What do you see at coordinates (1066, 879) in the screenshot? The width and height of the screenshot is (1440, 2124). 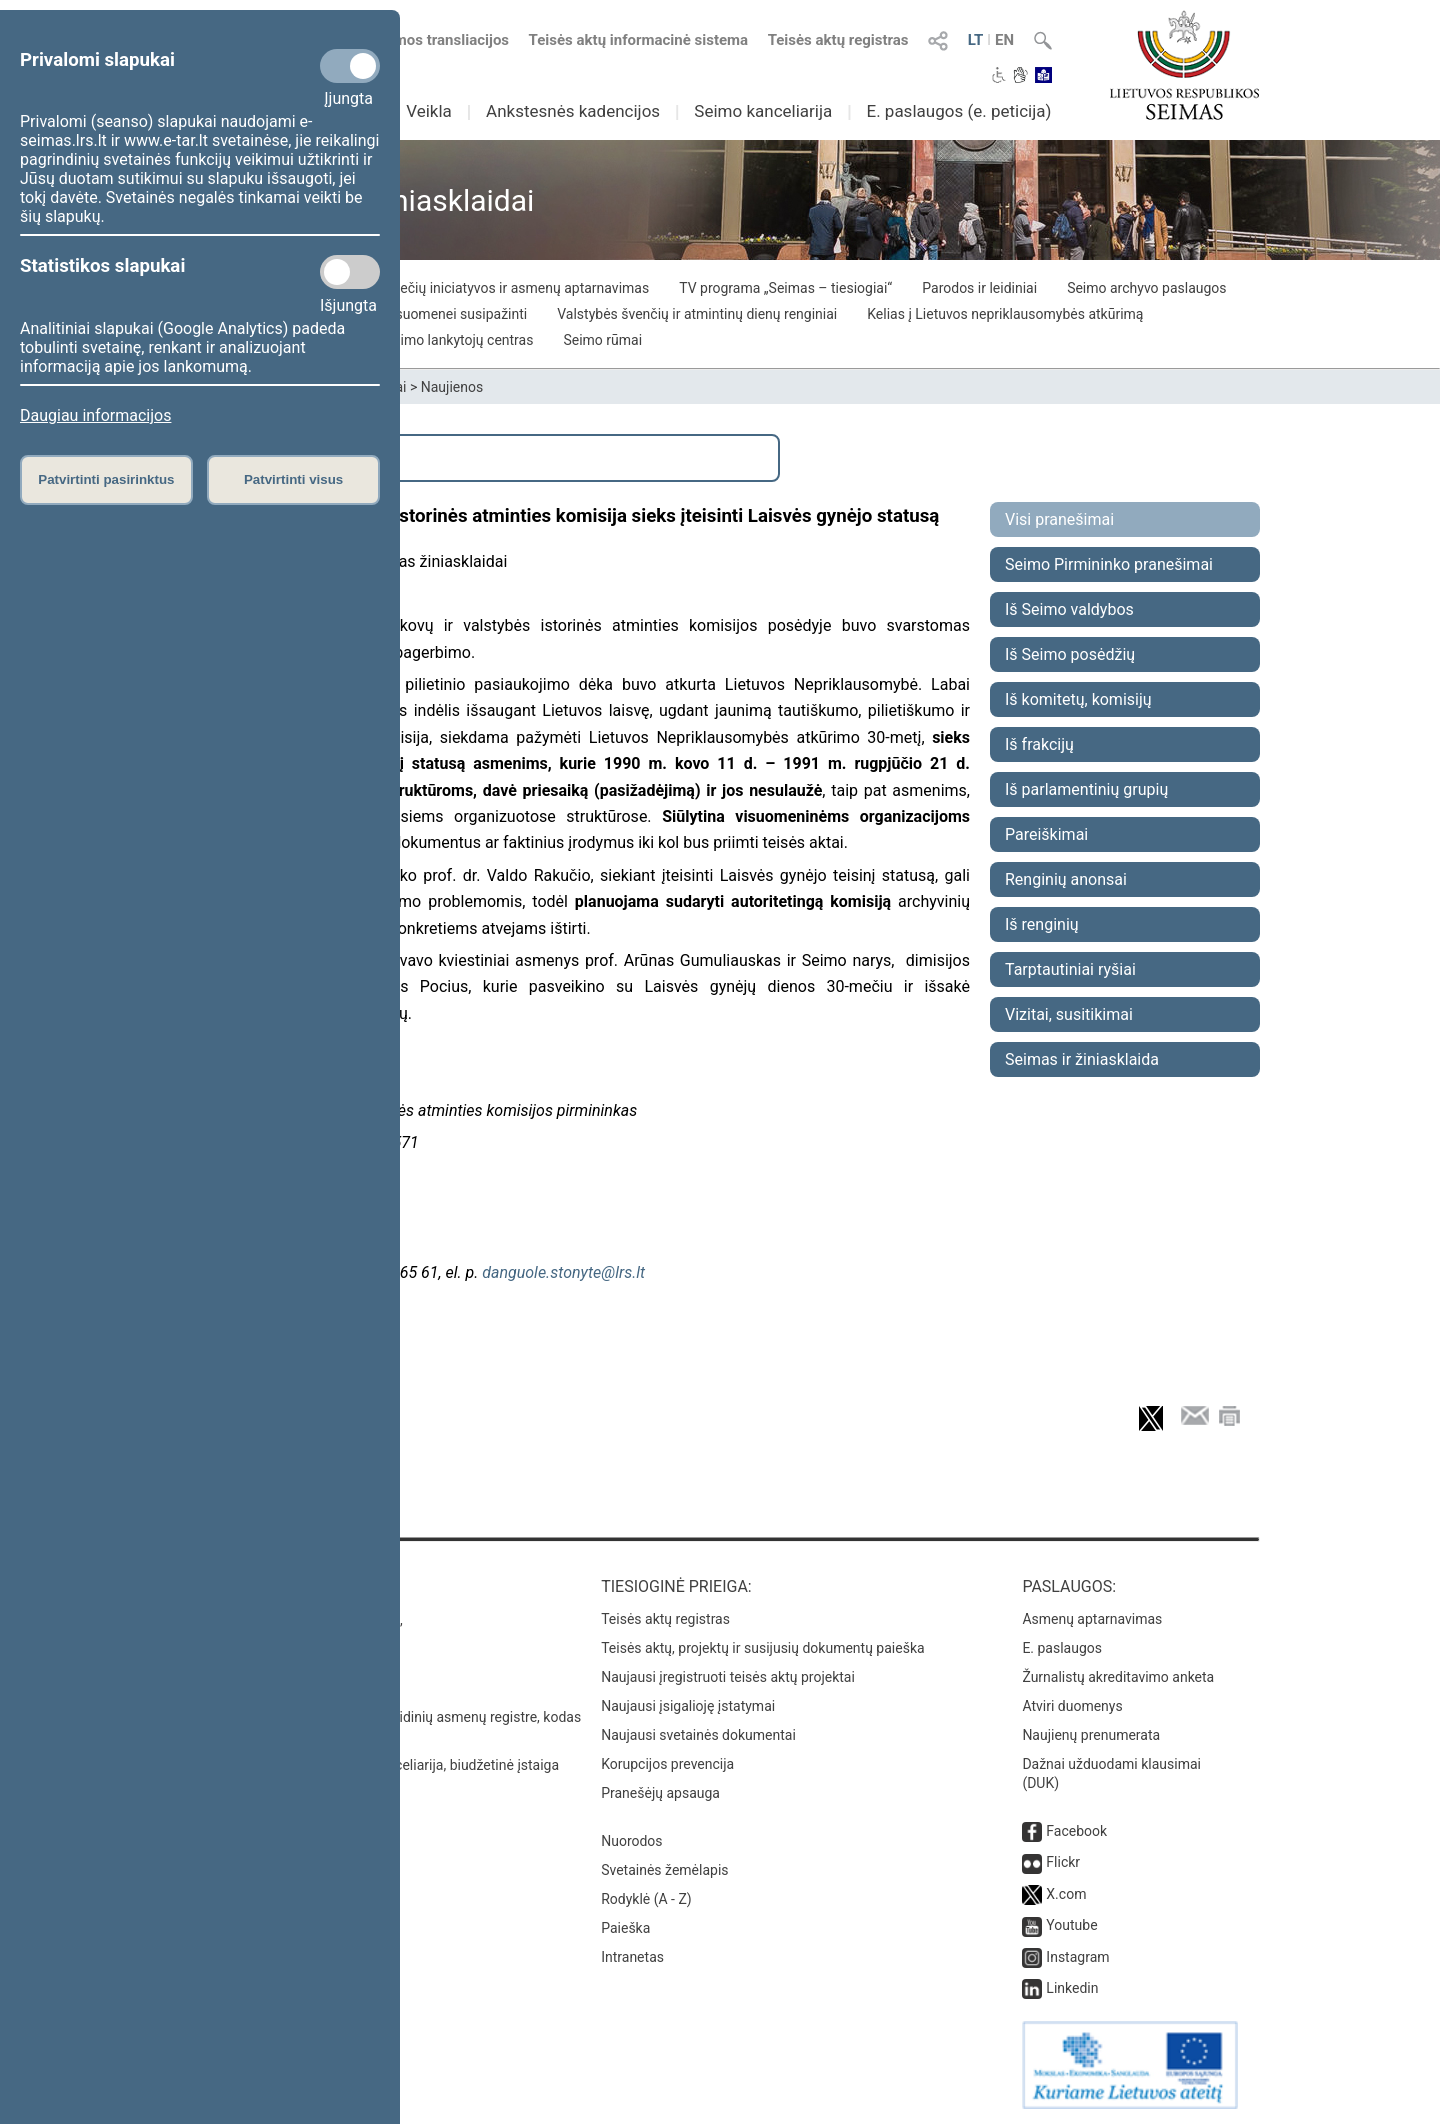 I see `Renginių anonsai` at bounding box center [1066, 879].